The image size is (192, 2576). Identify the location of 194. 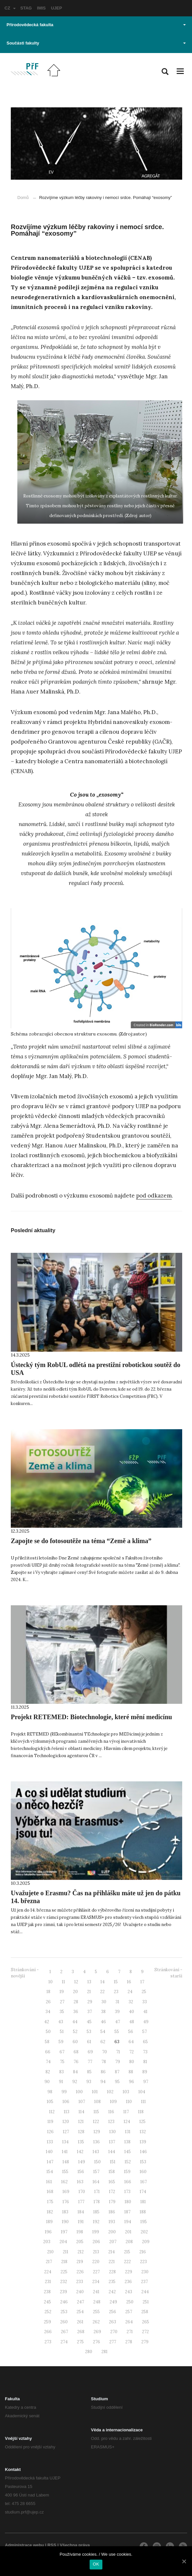
(127, 2222).